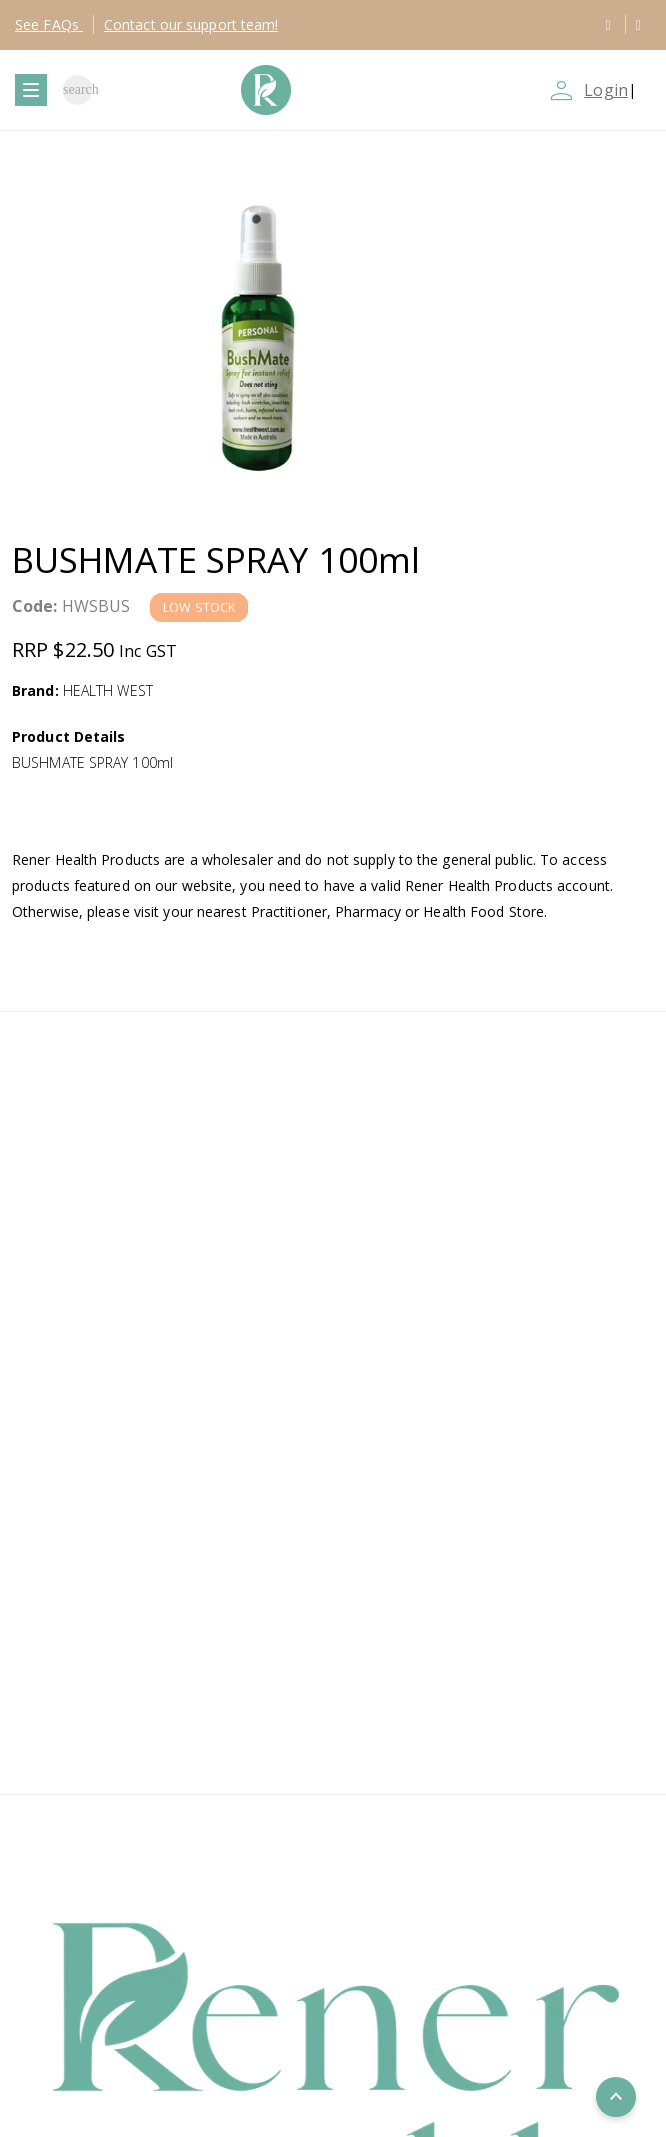  What do you see at coordinates (191, 24) in the screenshot?
I see `Contact` at bounding box center [191, 24].